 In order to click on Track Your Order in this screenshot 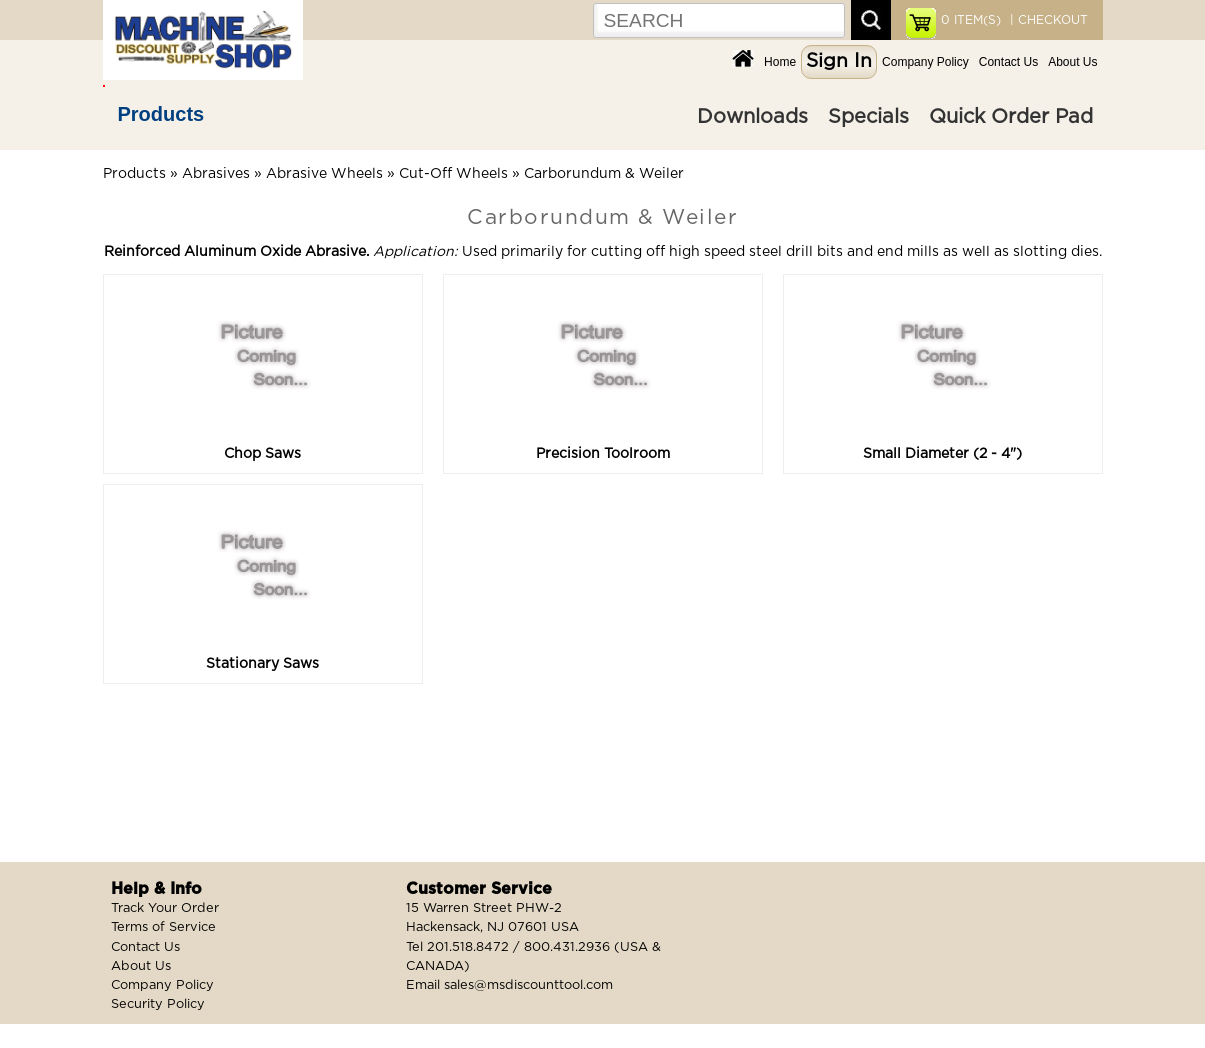, I will do `click(165, 908)`.